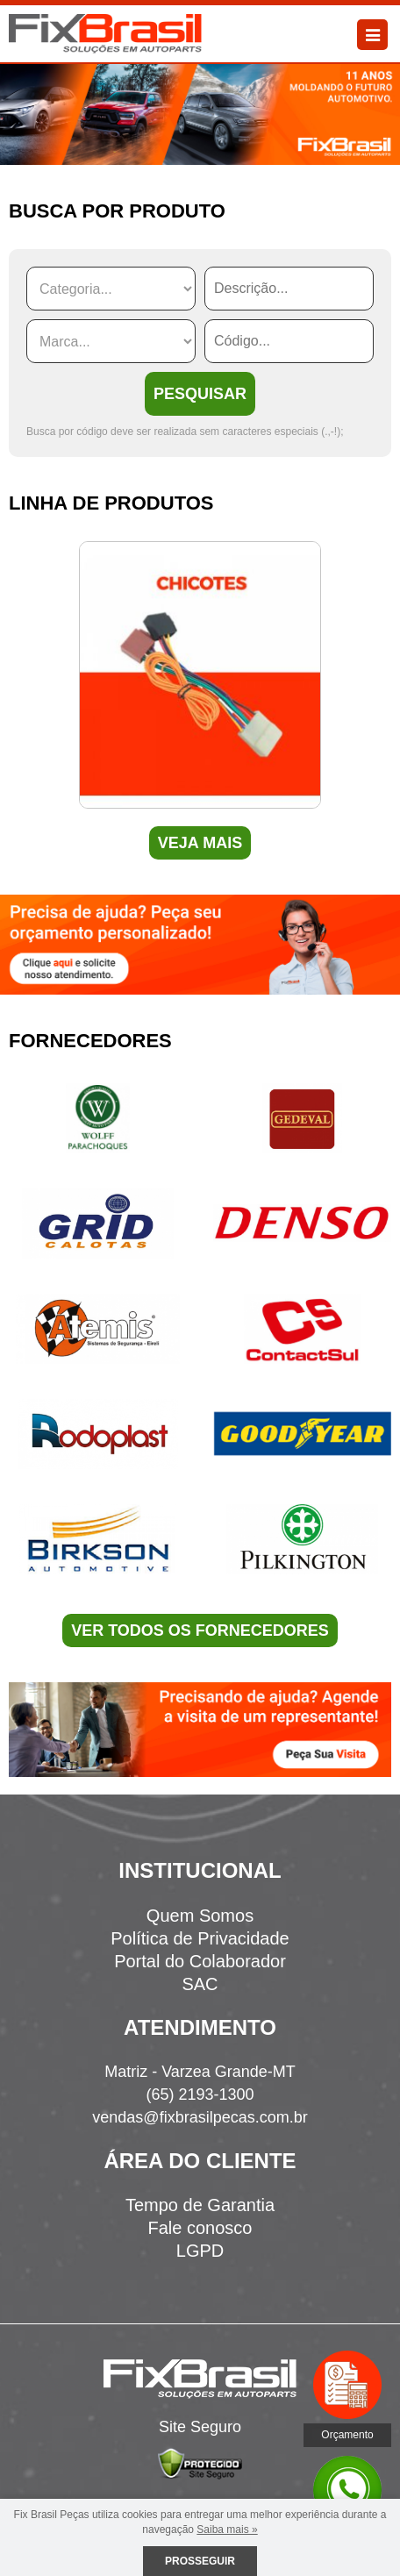 Image resolution: width=400 pixels, height=2576 pixels. What do you see at coordinates (226, 2529) in the screenshot?
I see `Saiba mais »` at bounding box center [226, 2529].